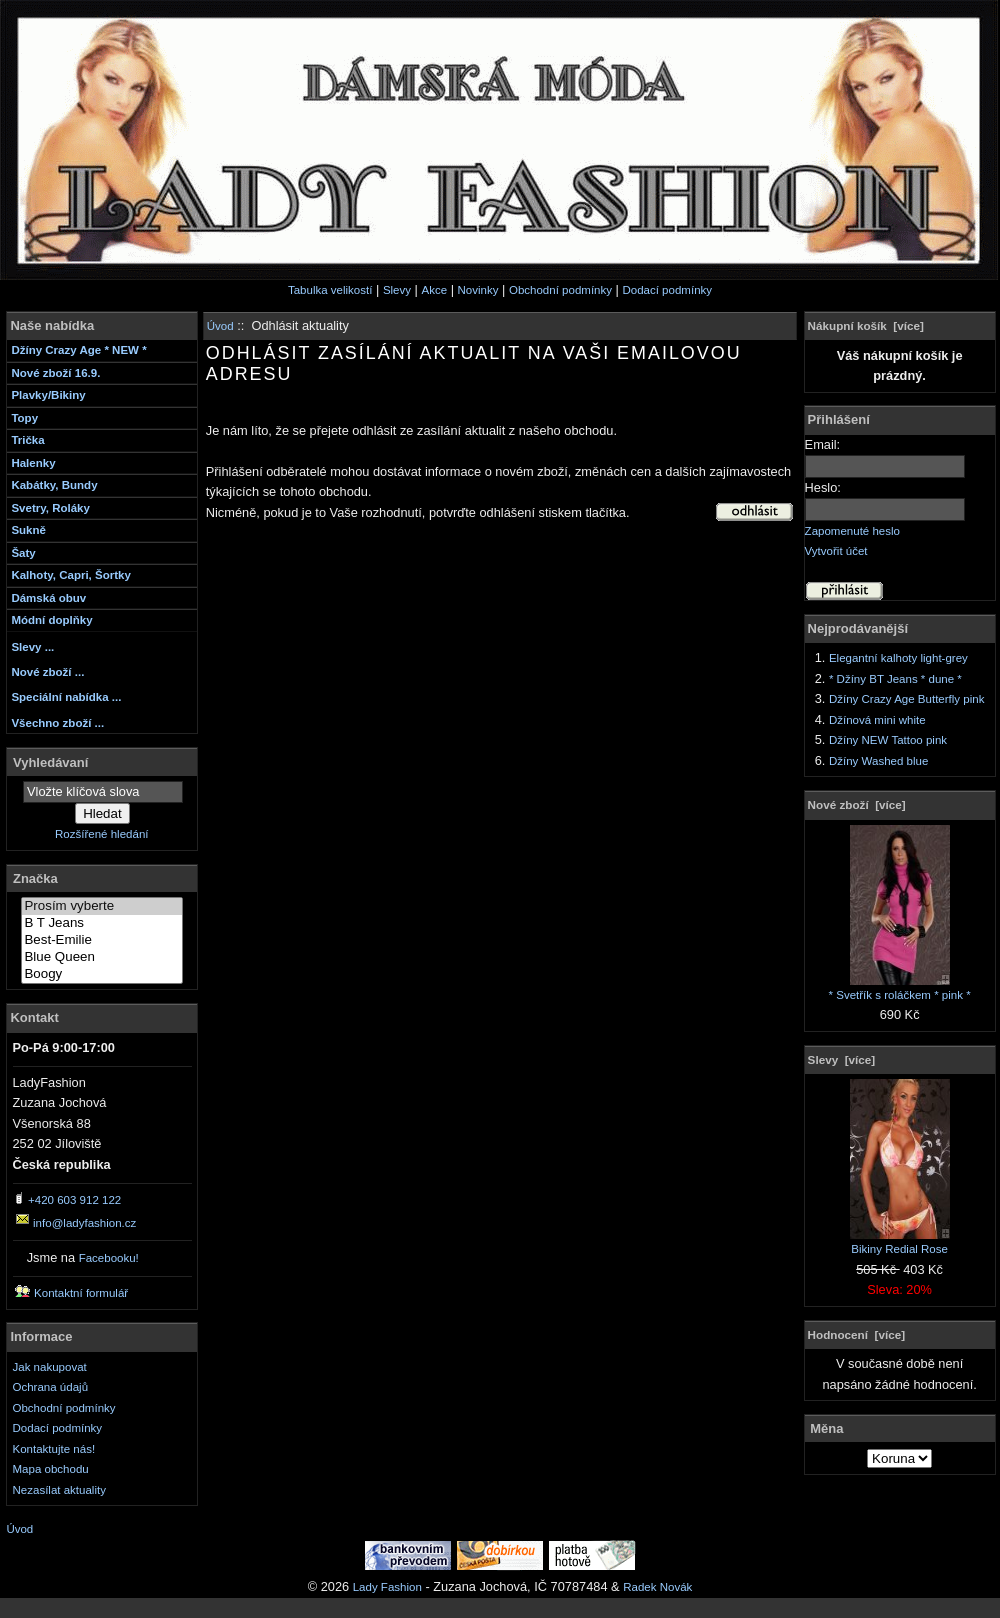 The image size is (1000, 1618). Describe the element at coordinates (55, 373) in the screenshot. I see `Nové zboží 16.9.` at that location.